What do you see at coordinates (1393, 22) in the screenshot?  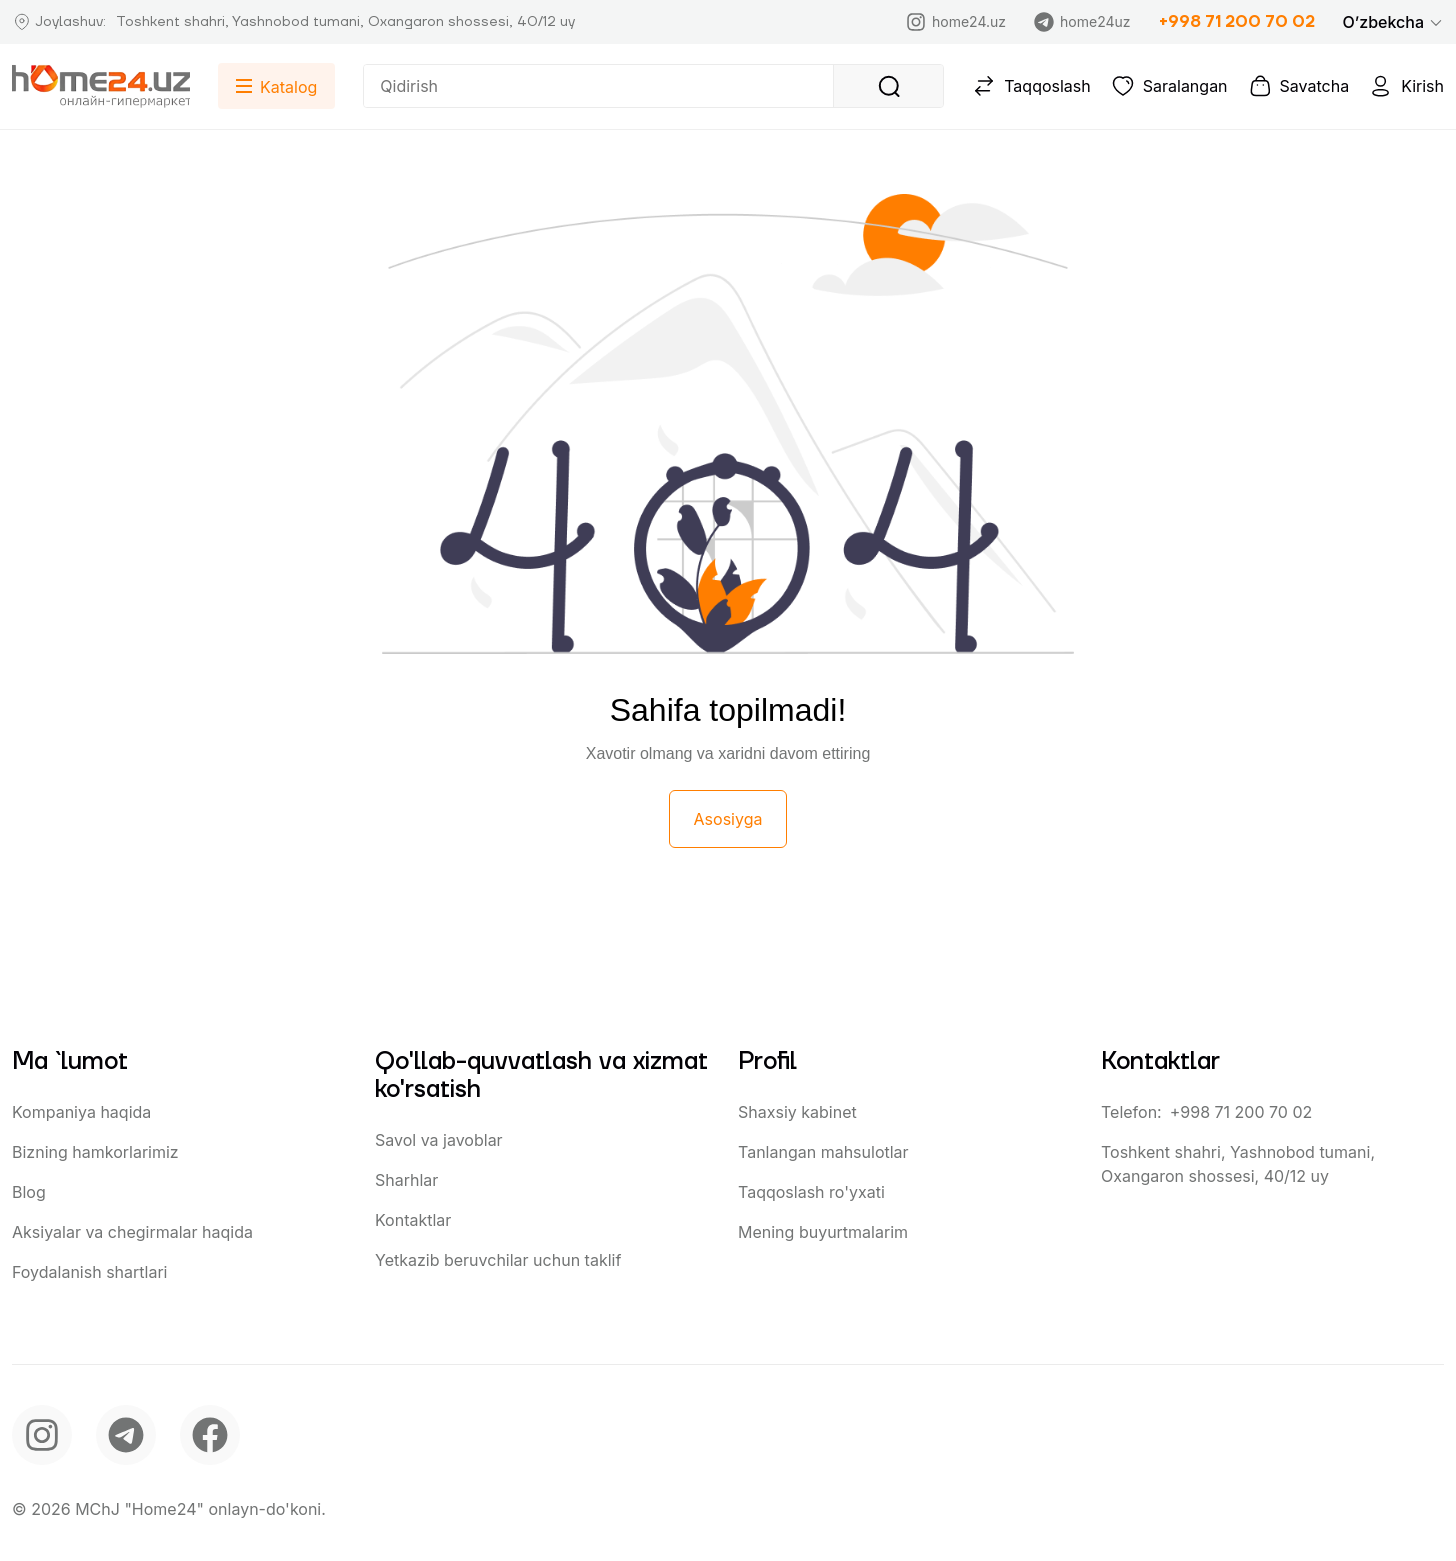 I see `[button]` at bounding box center [1393, 22].